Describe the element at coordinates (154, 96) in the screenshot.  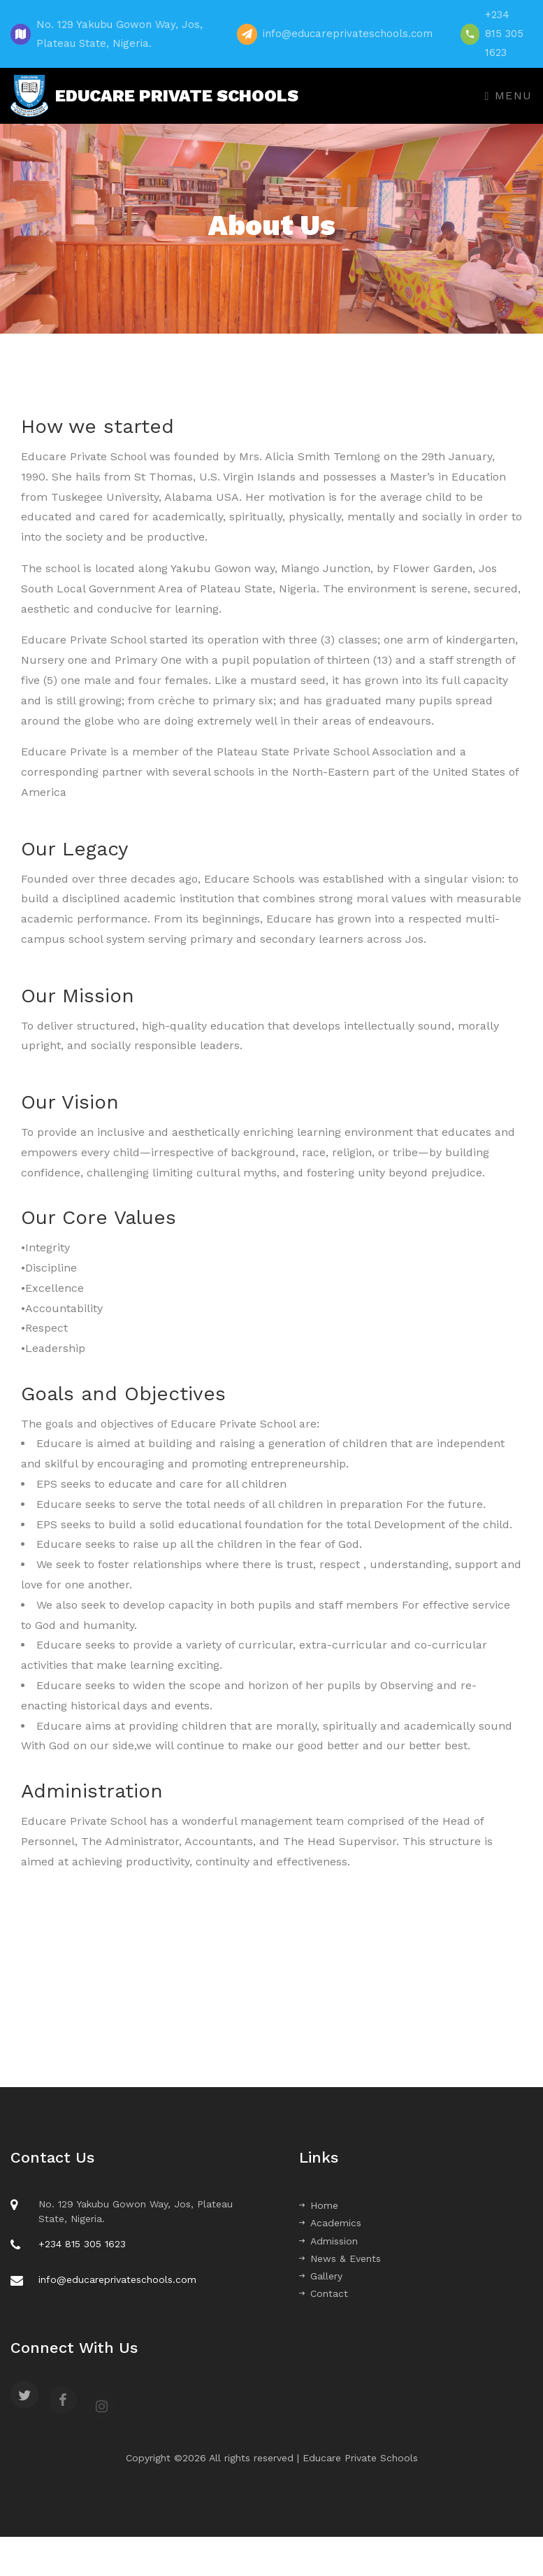
I see `EDUCARE PRIVATE SCHOOLS` at that location.